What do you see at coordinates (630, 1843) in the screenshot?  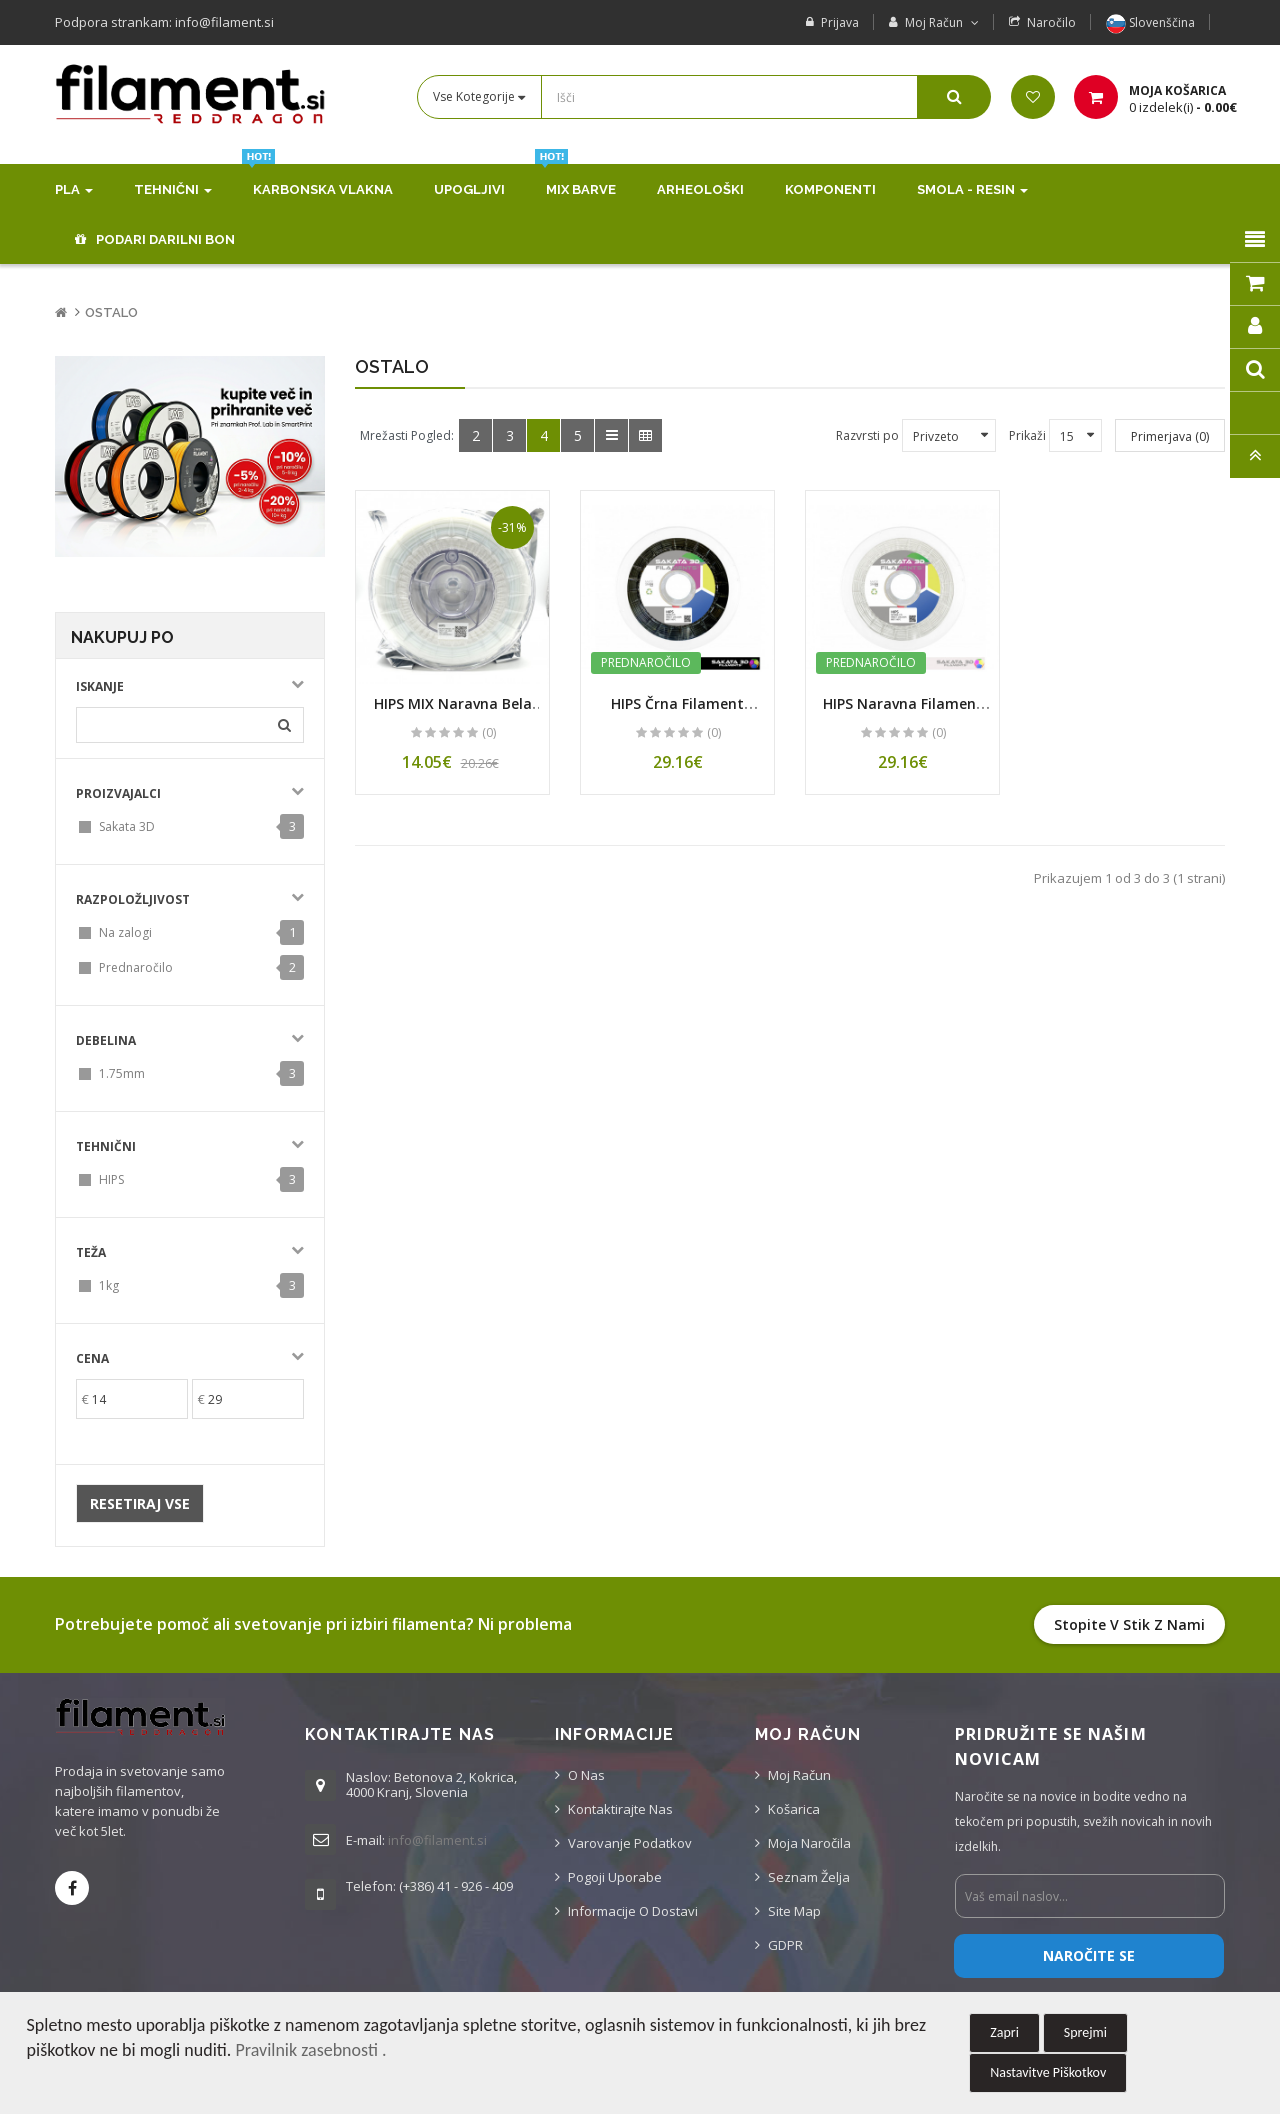 I see `Varovanje podatkov` at bounding box center [630, 1843].